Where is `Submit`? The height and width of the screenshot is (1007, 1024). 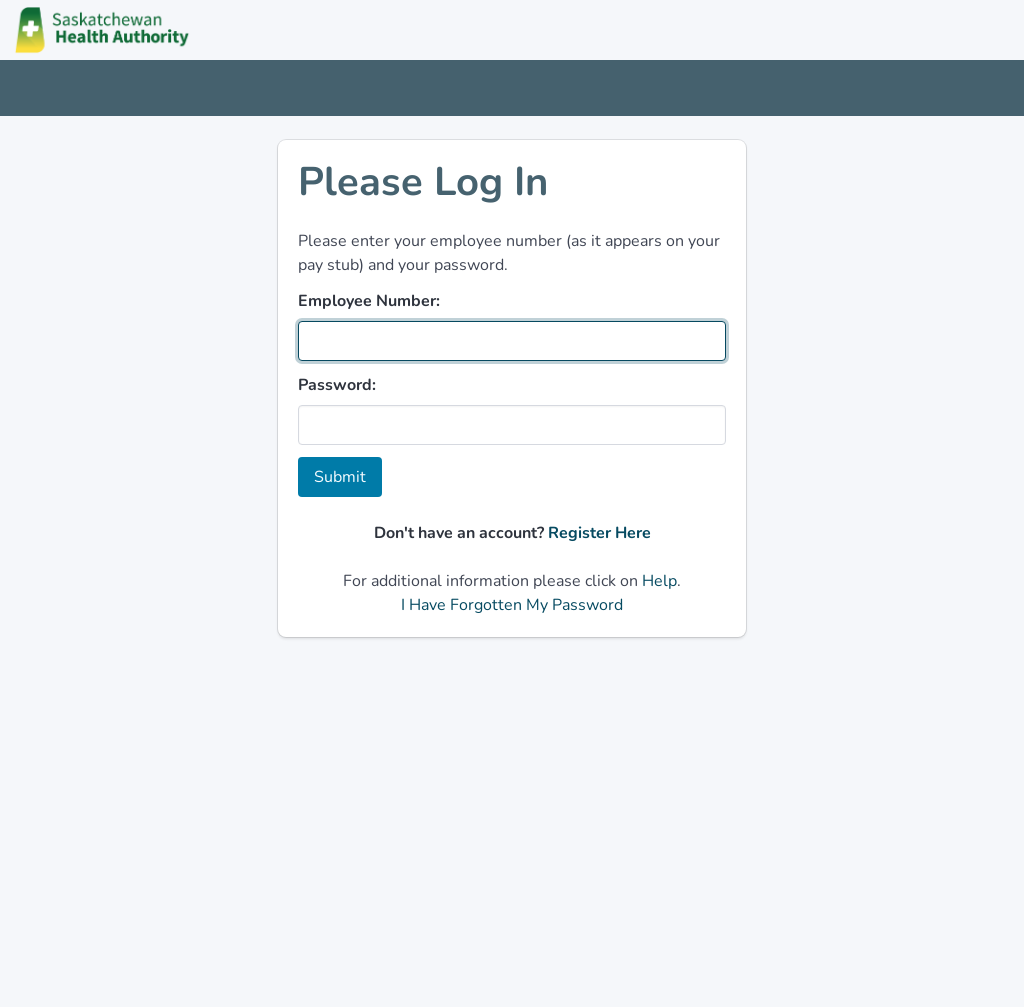 Submit is located at coordinates (340, 477).